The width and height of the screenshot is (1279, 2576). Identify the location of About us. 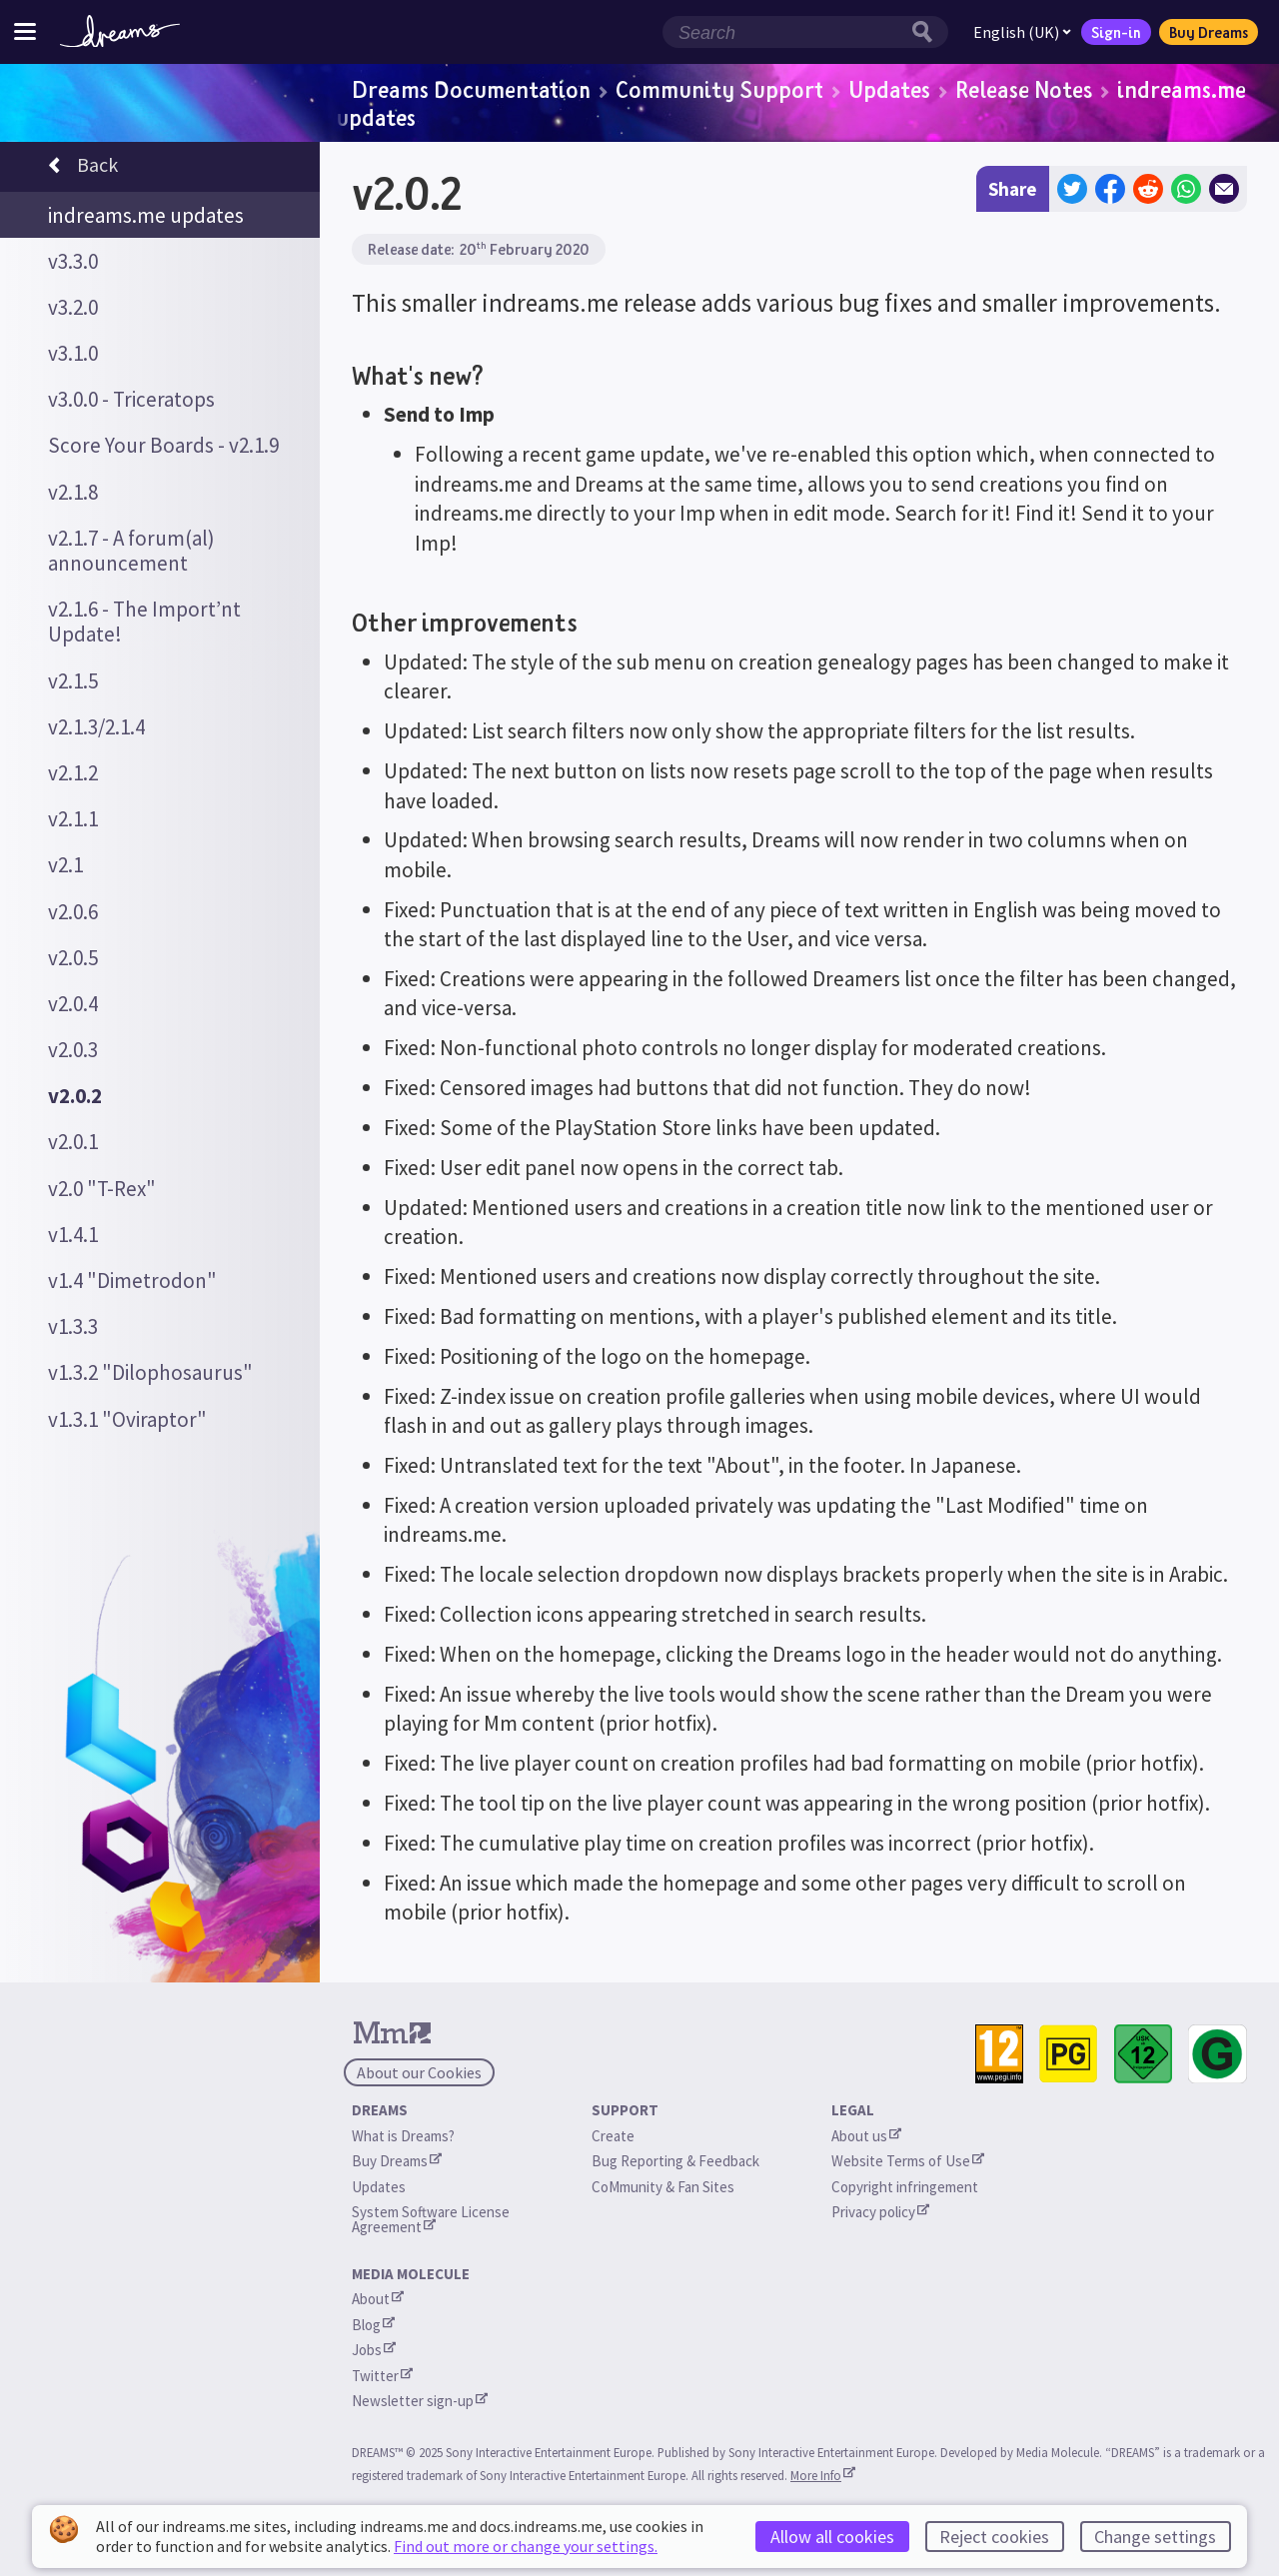
(866, 2135).